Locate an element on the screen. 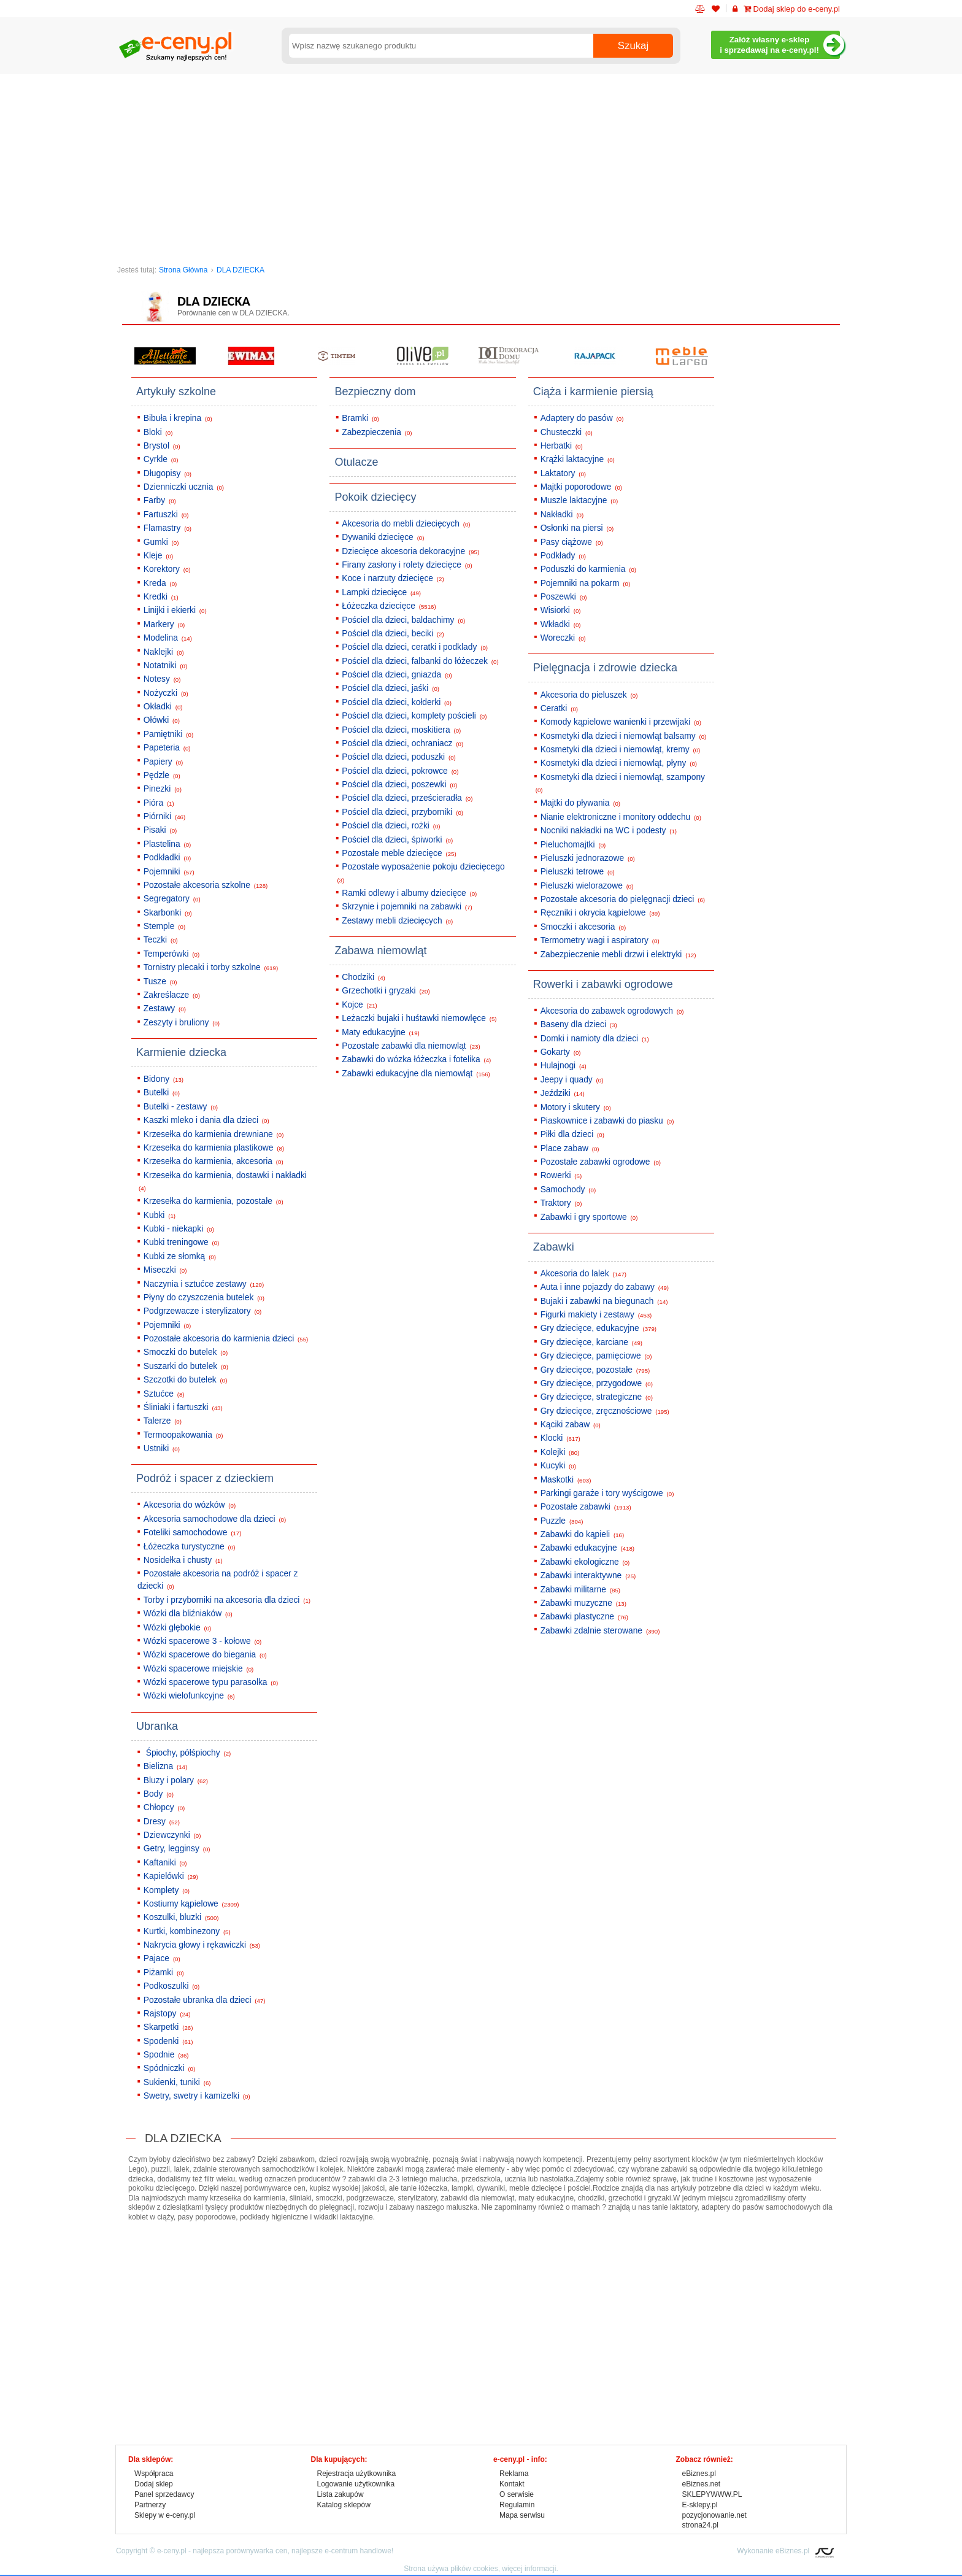 This screenshot has width=962, height=2576. Pościel dla dzieci, baldachimy is located at coordinates (403, 620).